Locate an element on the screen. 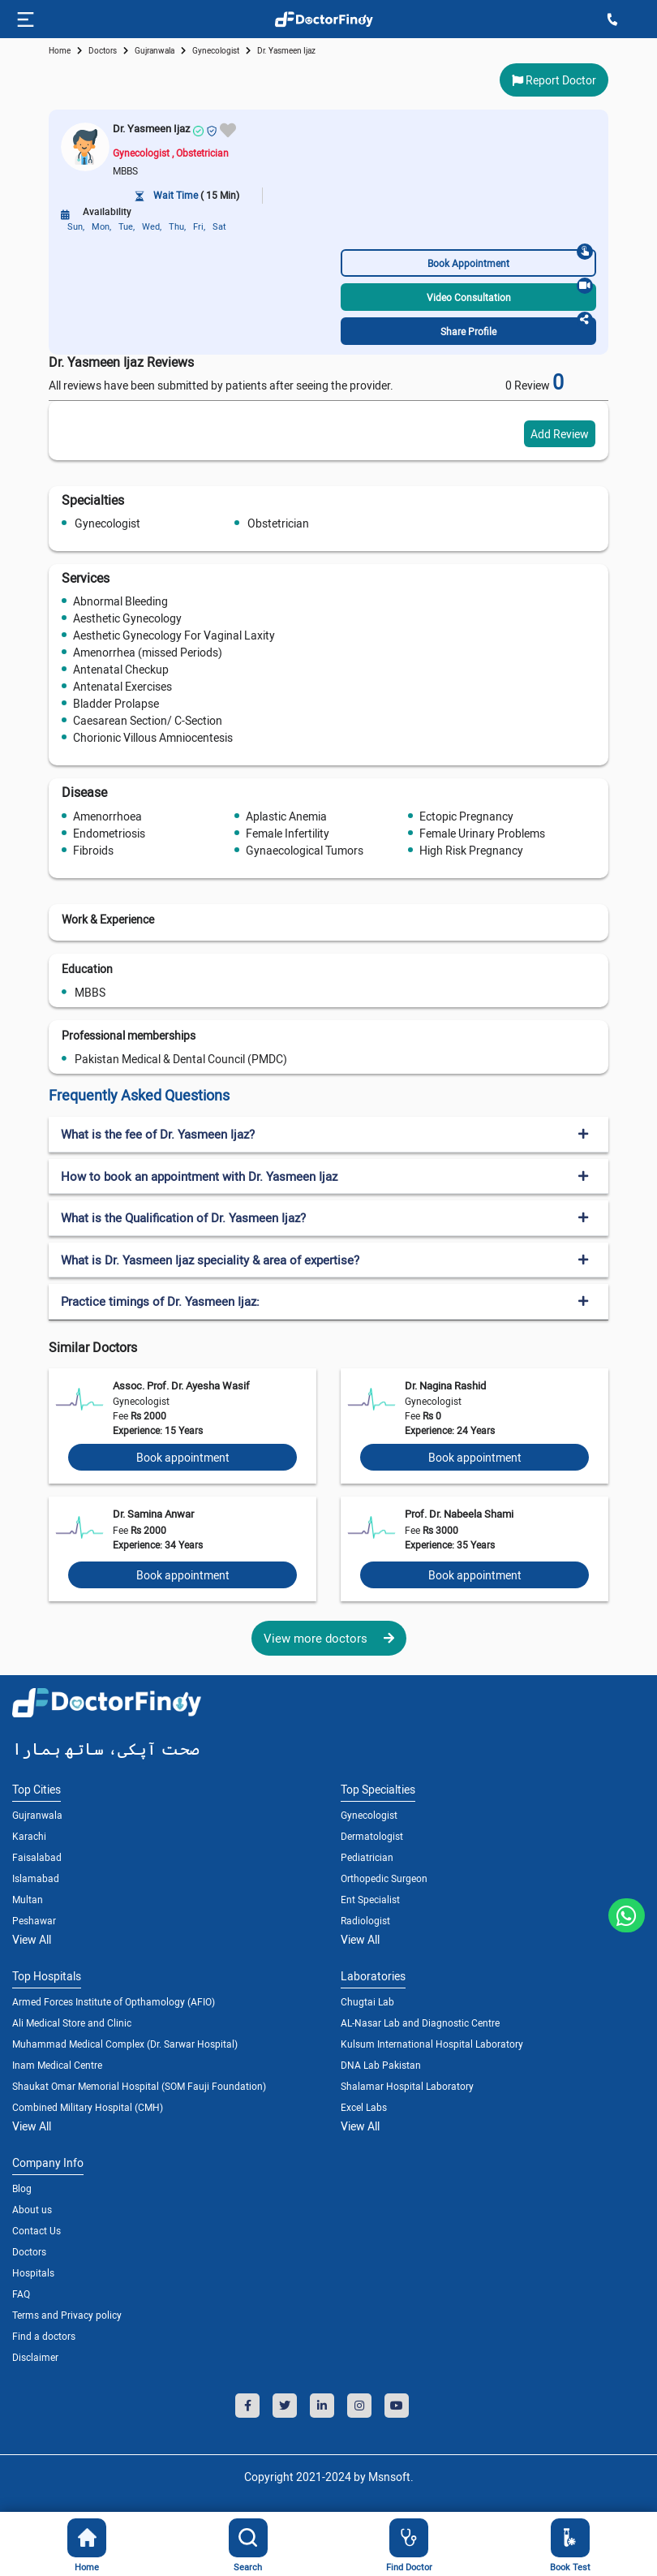  Aesthetic Gynecology For Vaginal Laxity is located at coordinates (174, 635).